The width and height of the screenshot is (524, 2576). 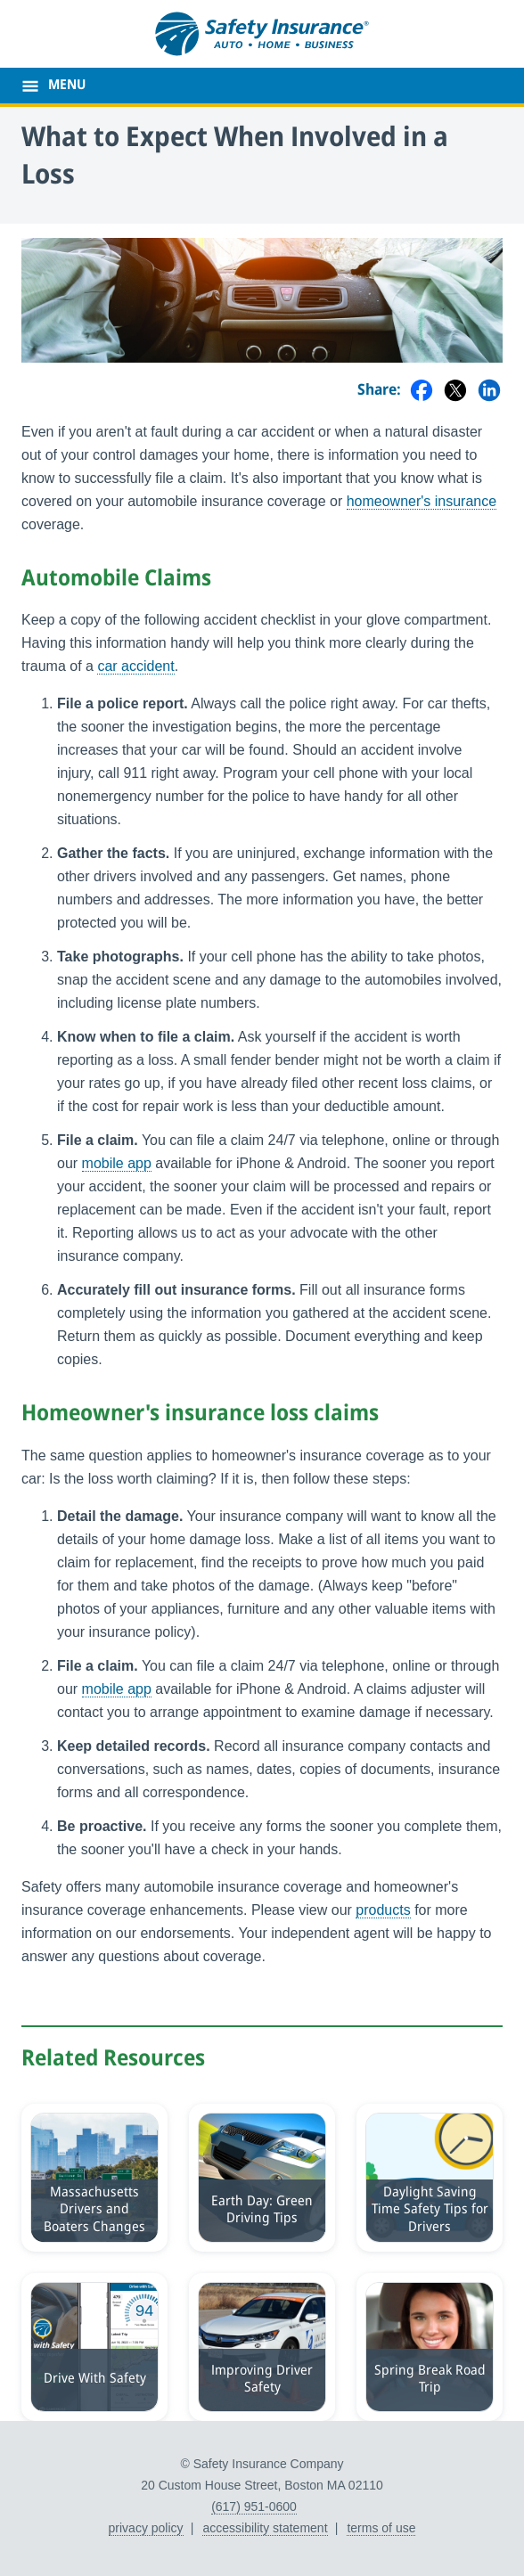 I want to click on homeowner's insurance, so click(x=421, y=501).